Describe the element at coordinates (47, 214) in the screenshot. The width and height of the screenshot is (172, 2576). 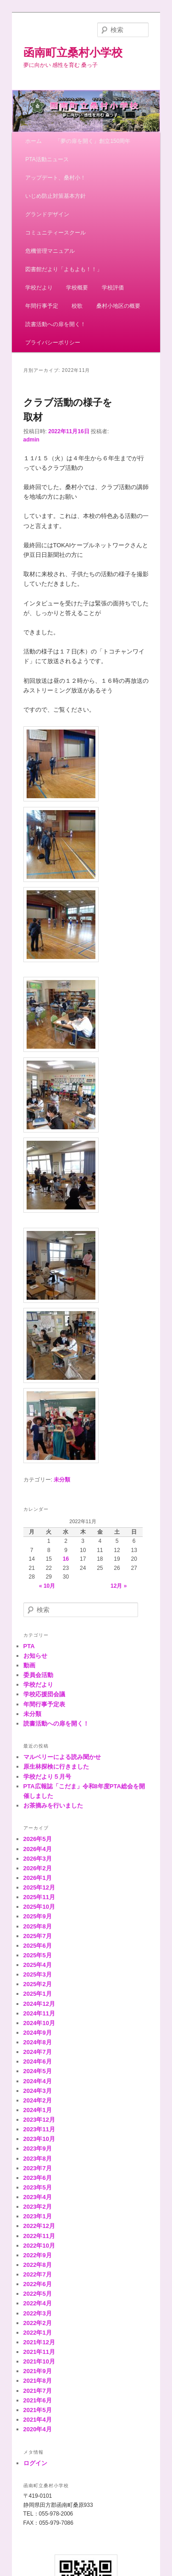
I see `グランドデザイン` at that location.